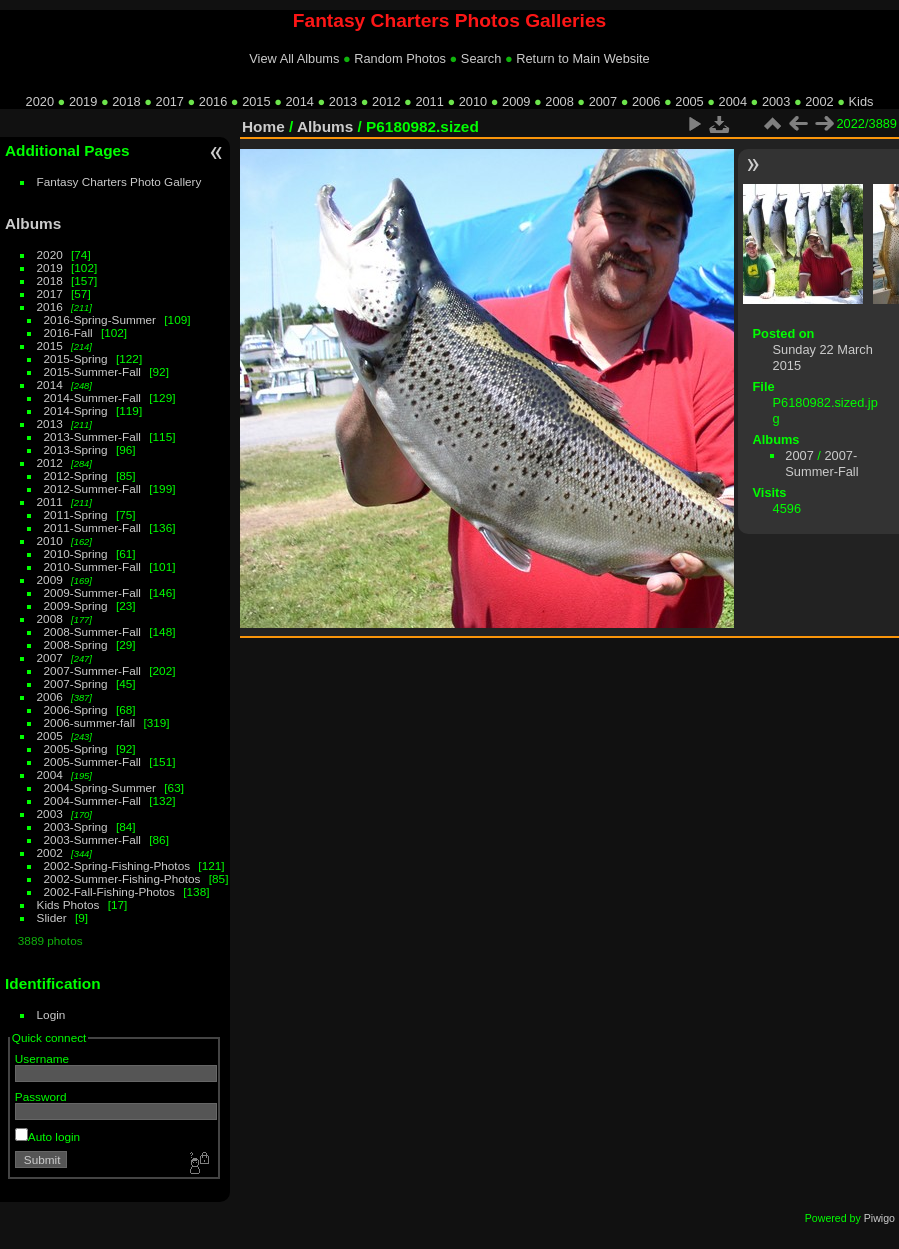 The height and width of the screenshot is (1249, 899). What do you see at coordinates (92, 371) in the screenshot?
I see `2015-Summer-Fall` at bounding box center [92, 371].